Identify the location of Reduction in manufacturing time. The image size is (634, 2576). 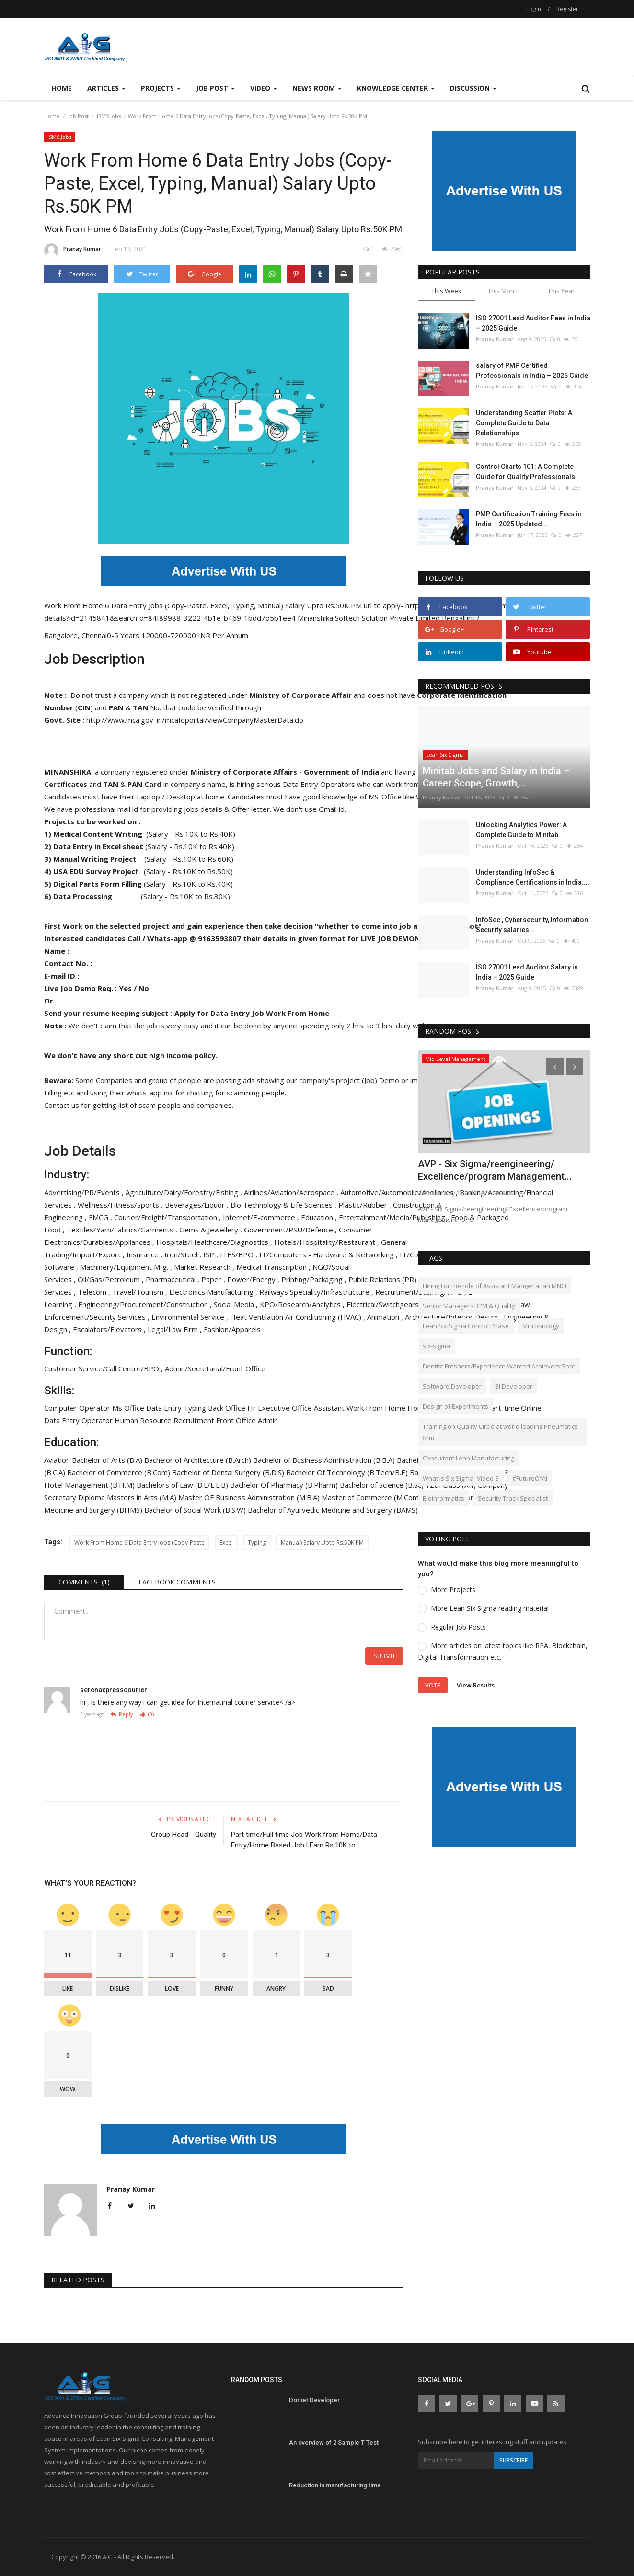
(335, 2485).